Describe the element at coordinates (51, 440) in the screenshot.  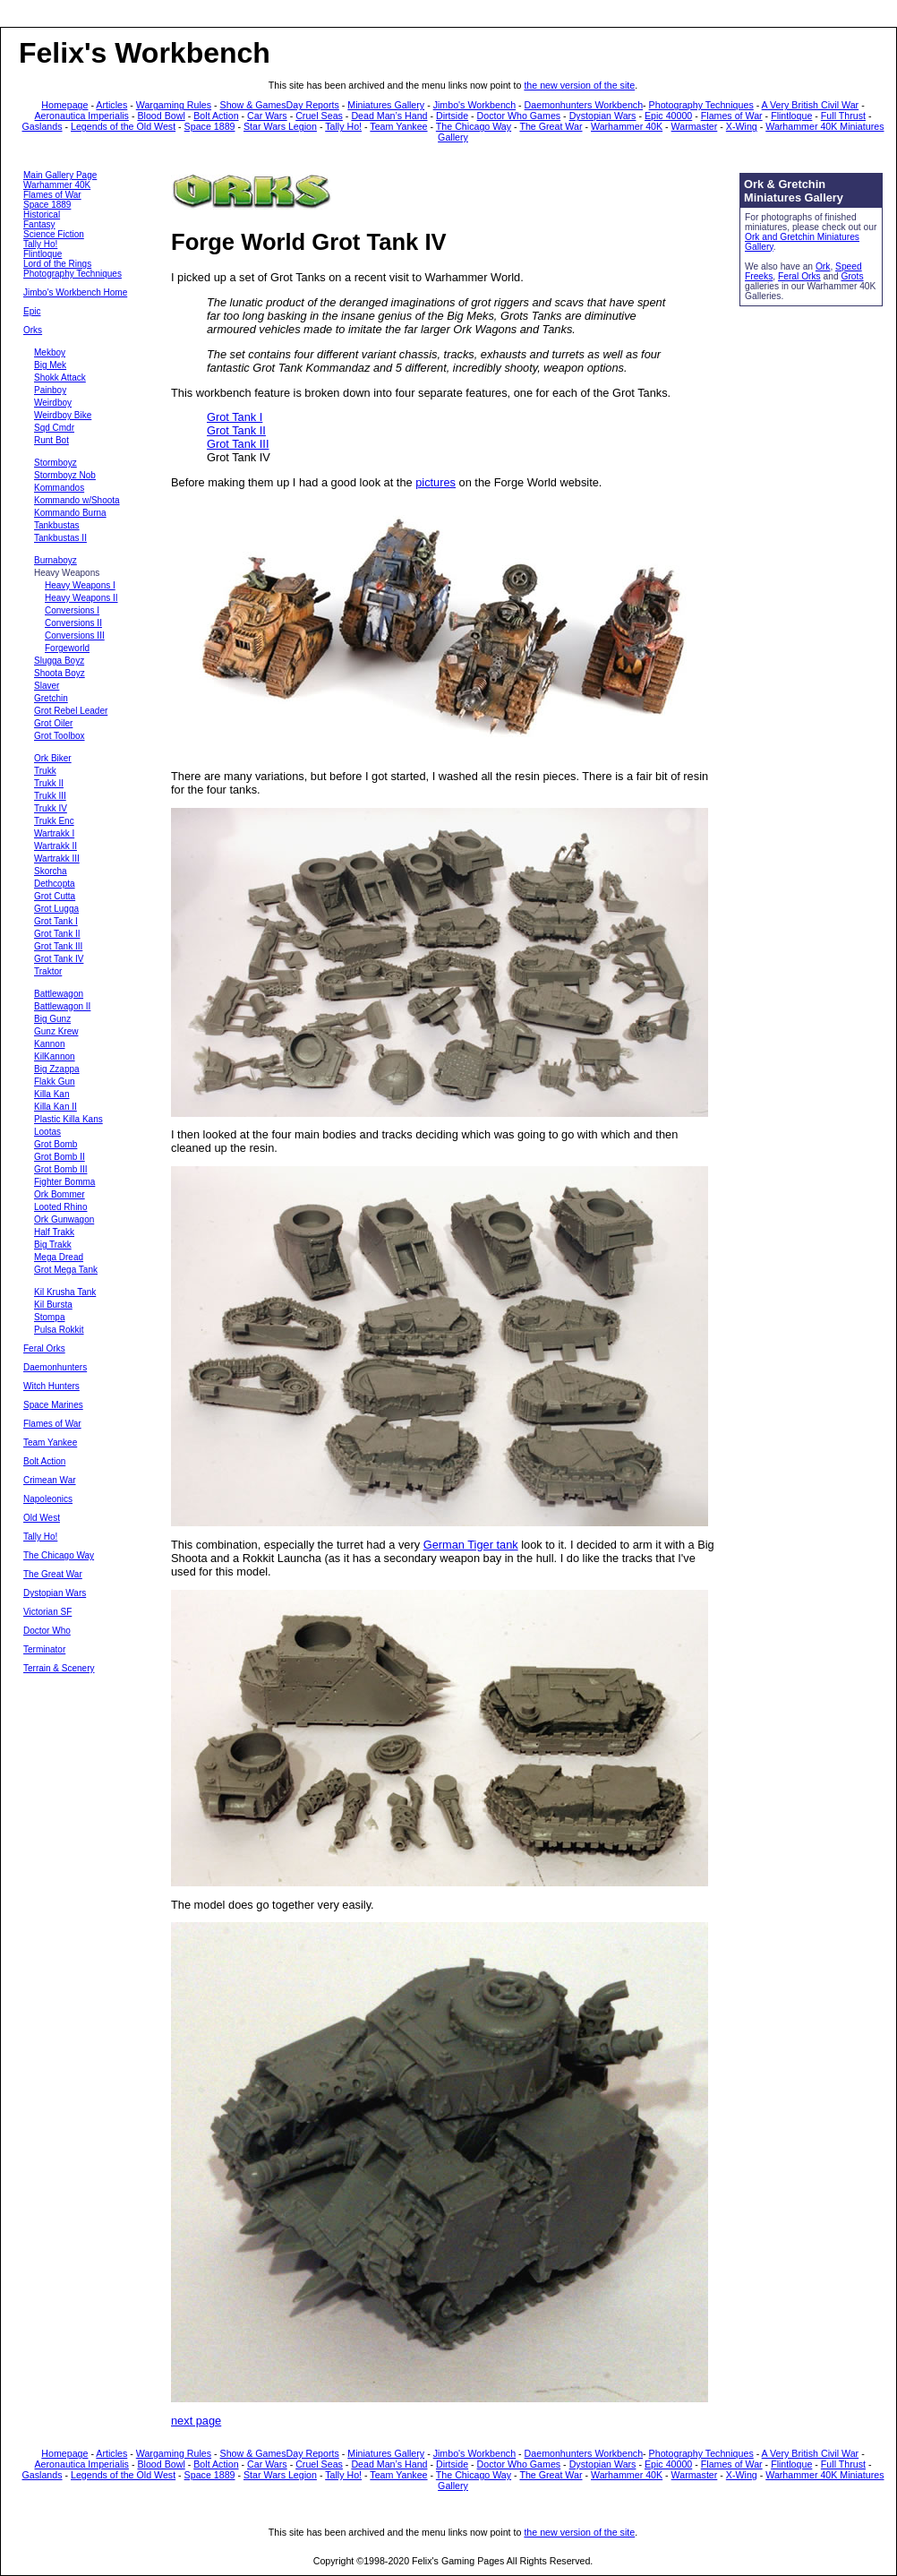
I see `Runt Bot` at that location.